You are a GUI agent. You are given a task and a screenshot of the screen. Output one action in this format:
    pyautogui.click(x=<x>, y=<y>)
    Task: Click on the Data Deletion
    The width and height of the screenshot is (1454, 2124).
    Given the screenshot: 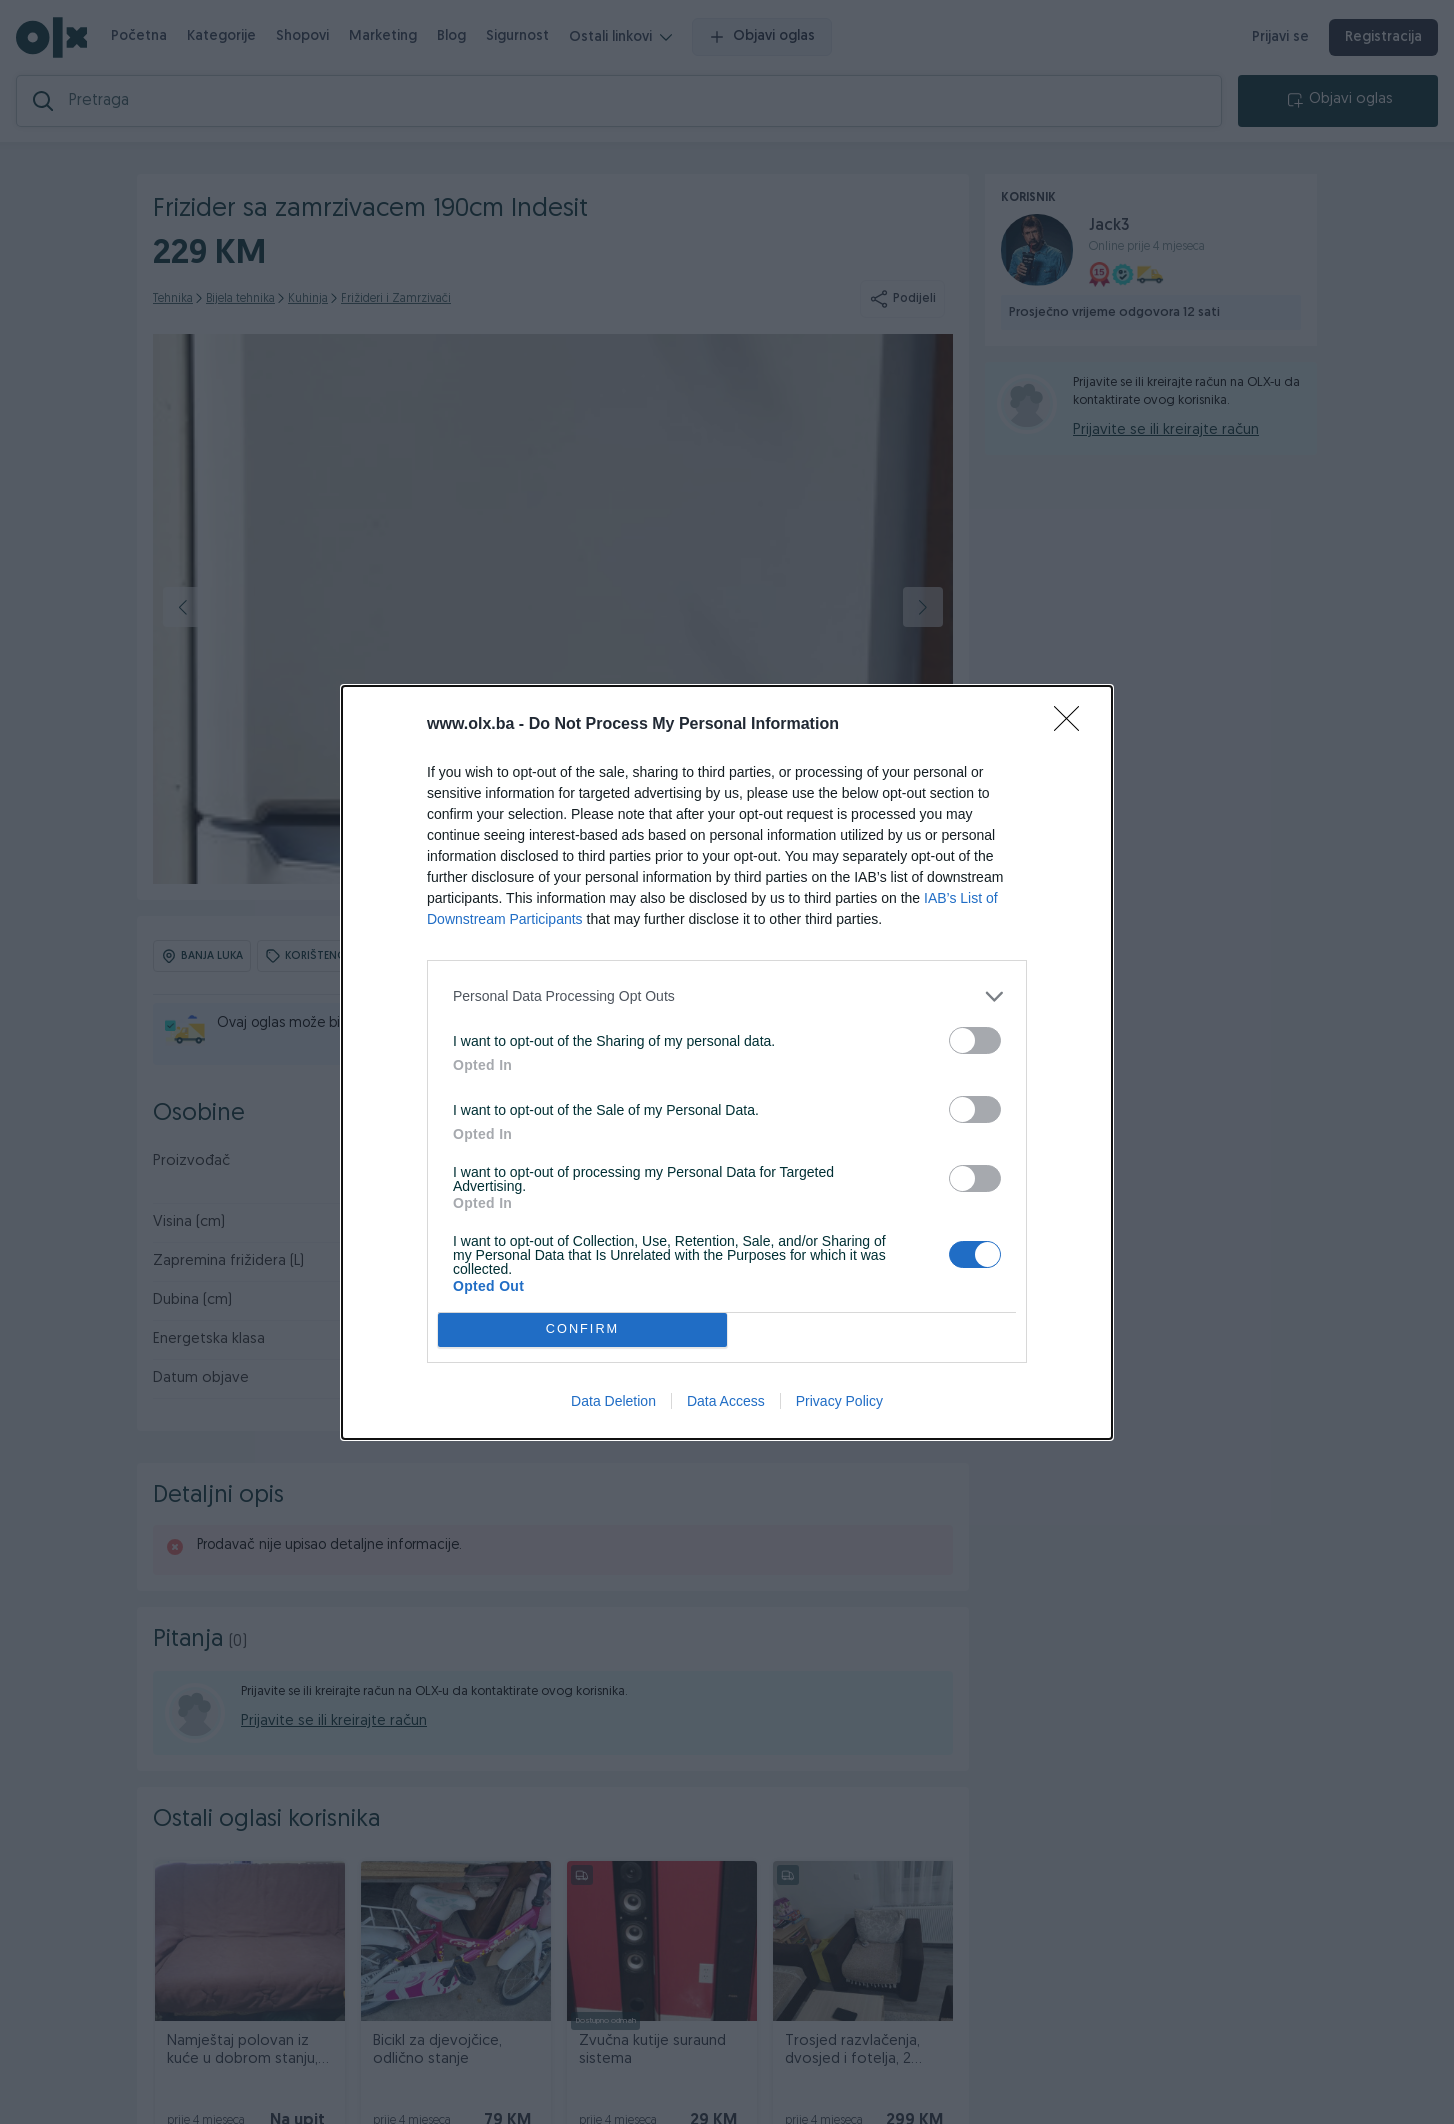 What is the action you would take?
    pyautogui.click(x=613, y=1401)
    